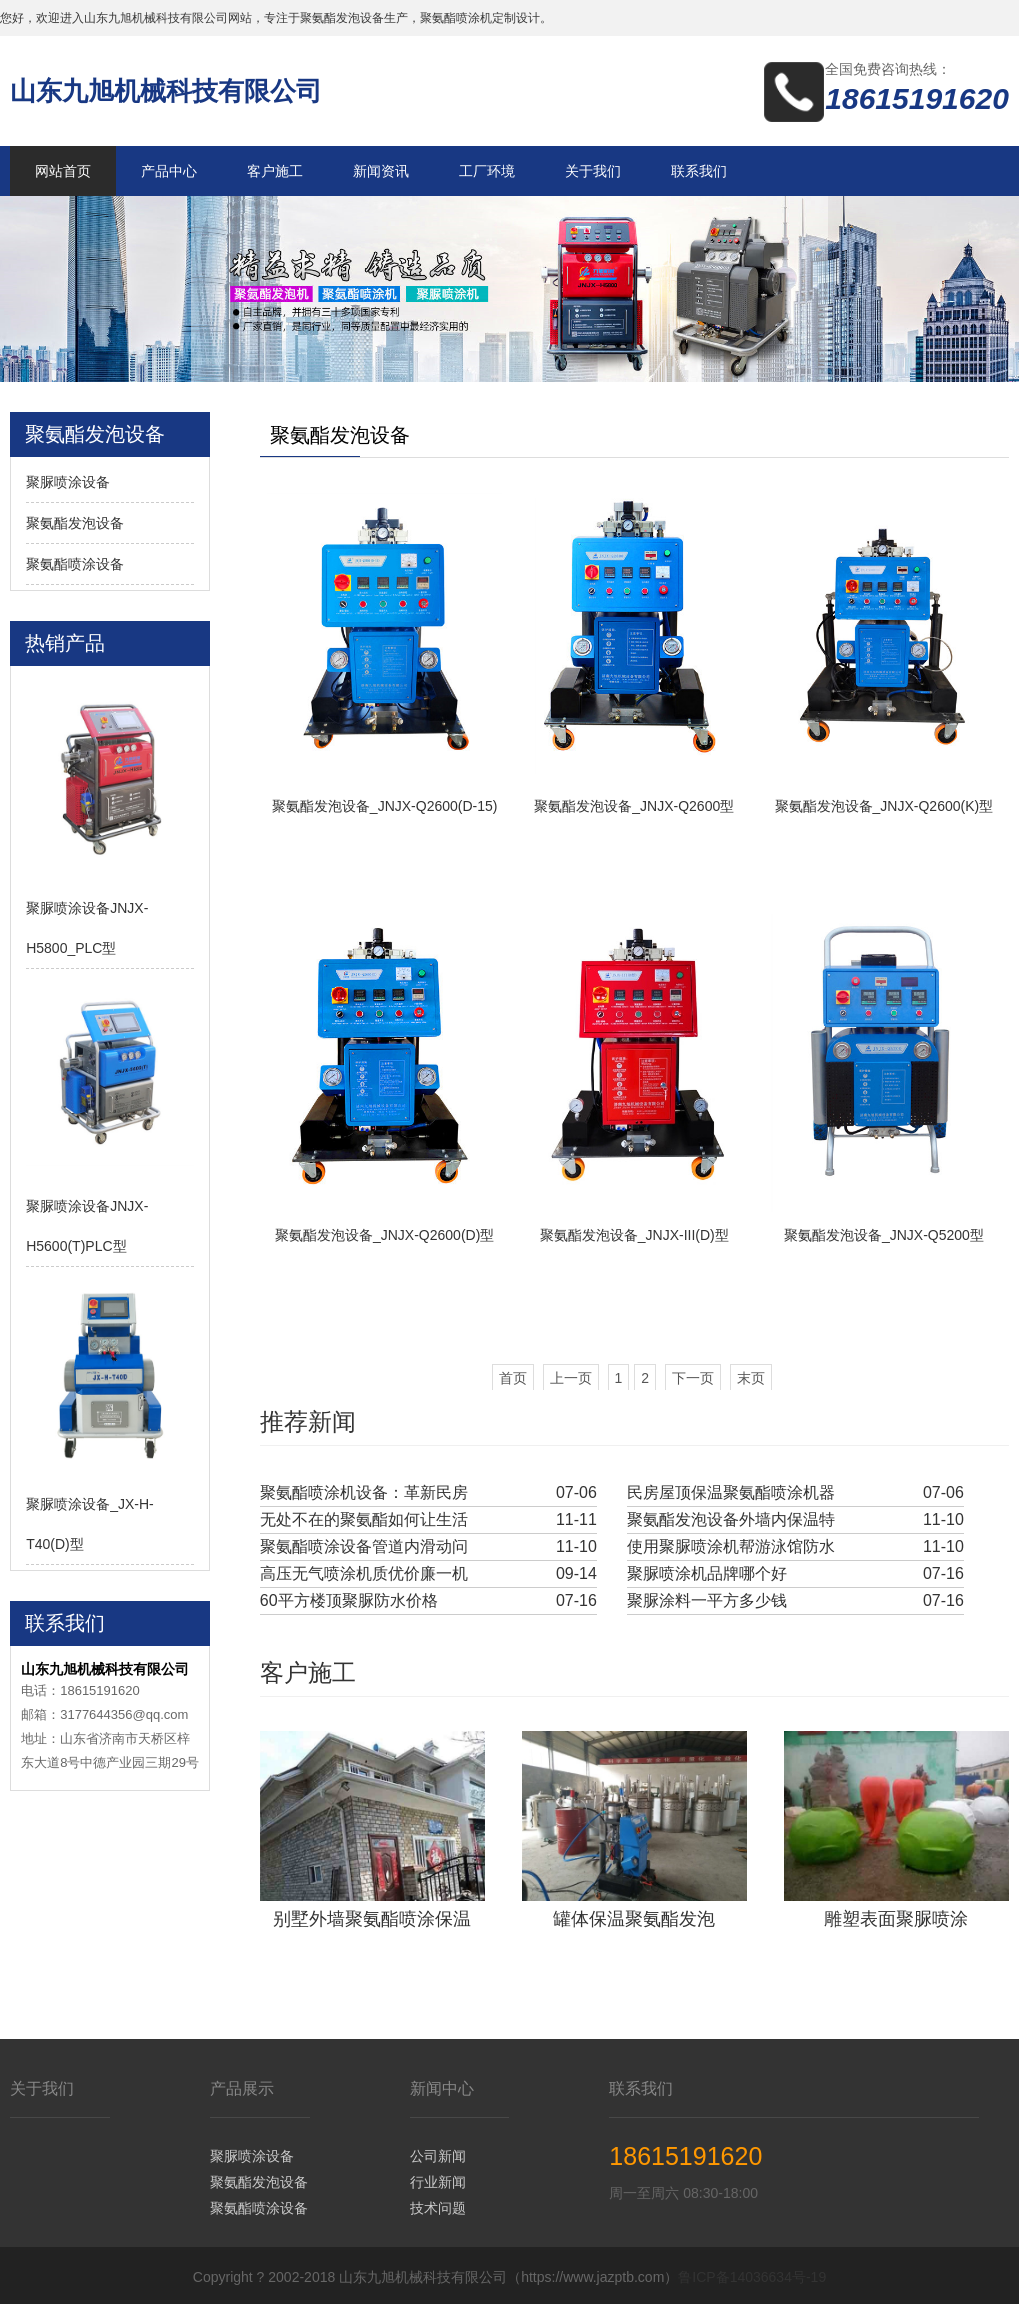  I want to click on 新闻资讯, so click(381, 171).